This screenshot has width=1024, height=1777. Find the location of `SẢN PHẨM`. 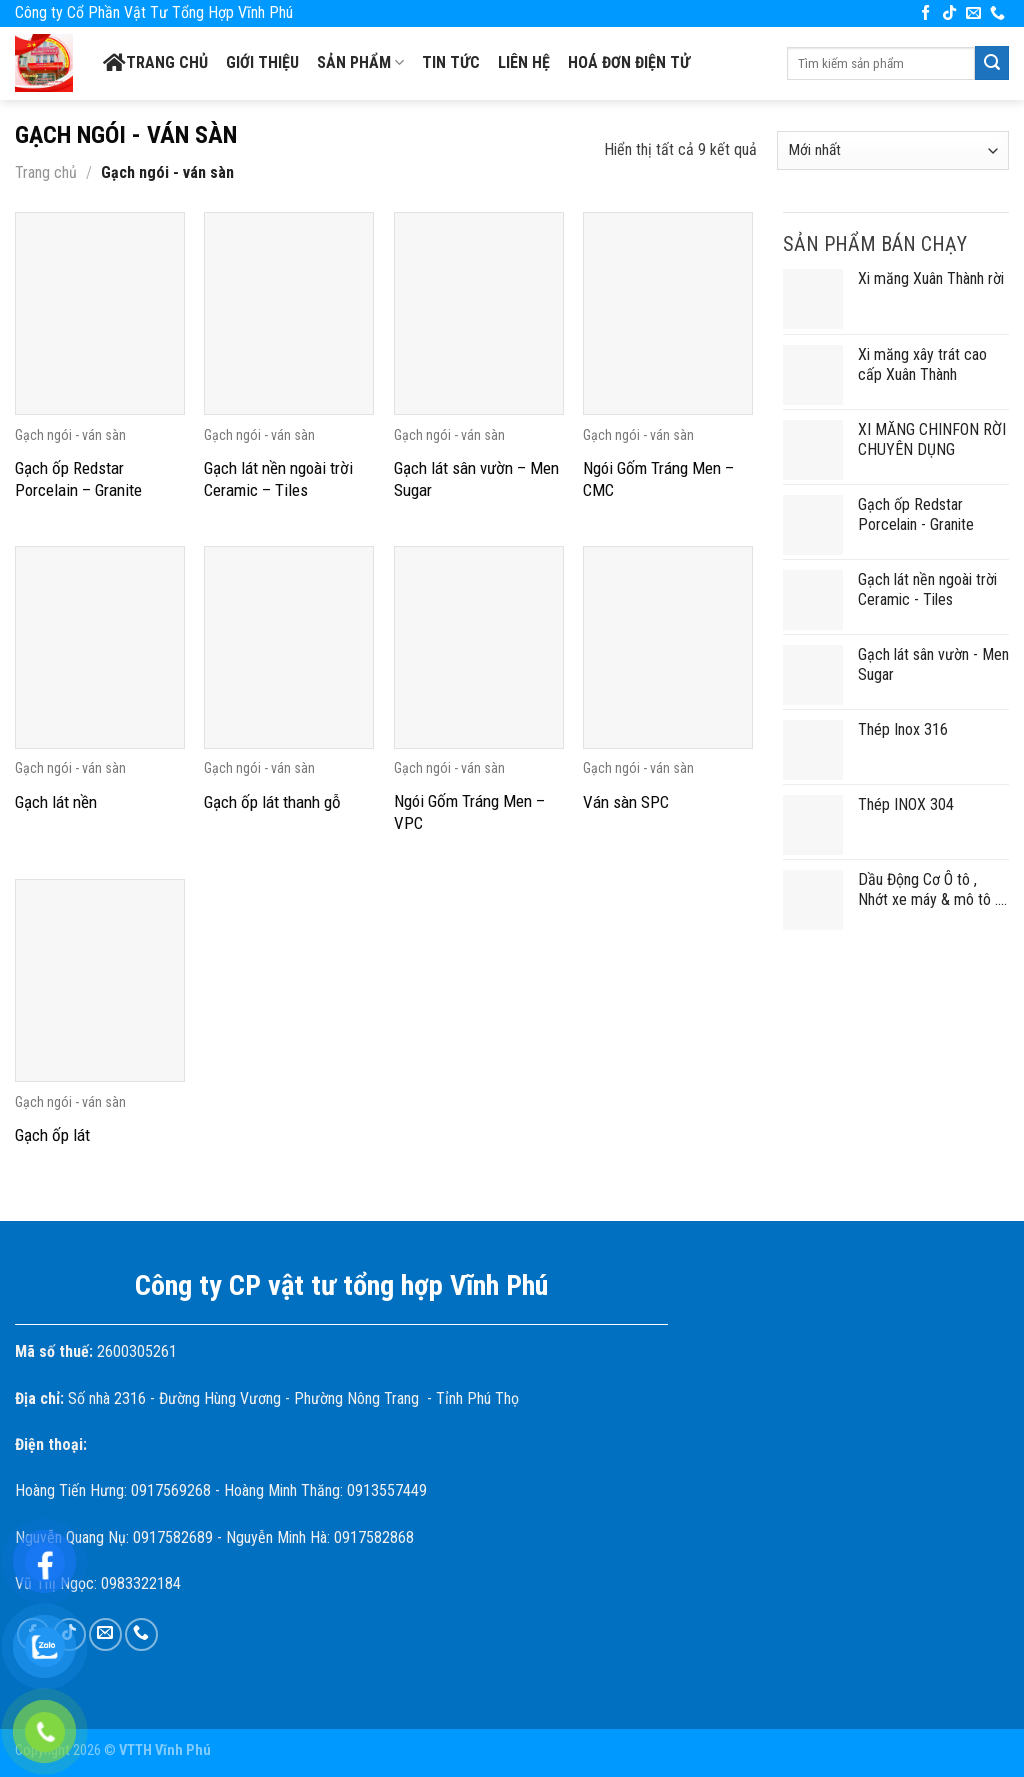

SẢN PHẨM is located at coordinates (360, 63).